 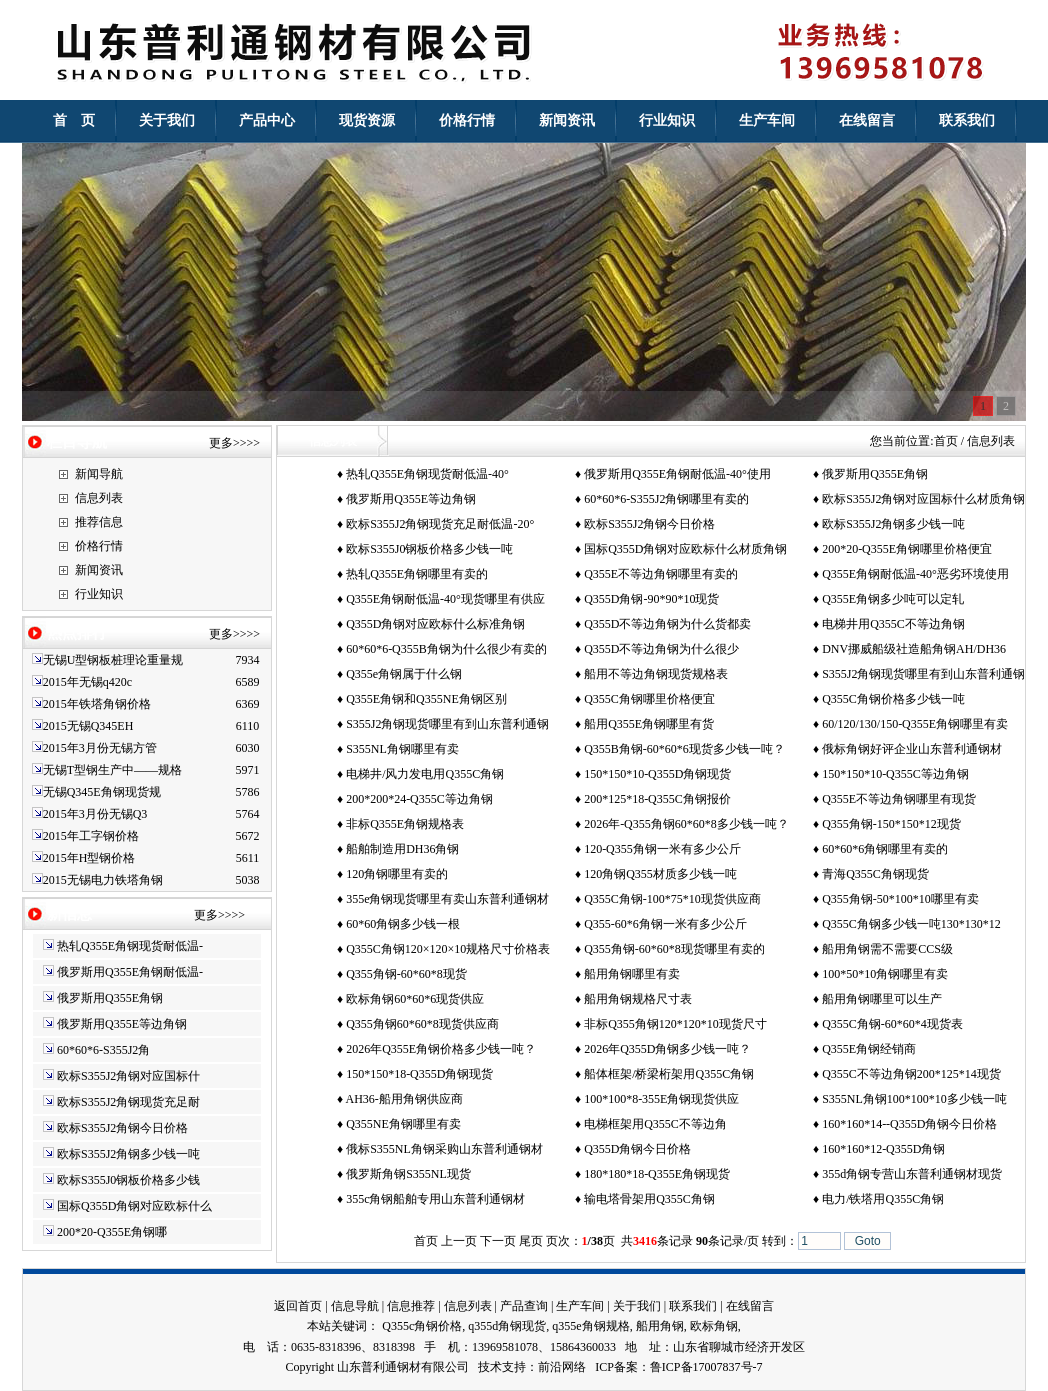 I want to click on 160*160*14--Q355D角钢今日价格, so click(x=909, y=1124).